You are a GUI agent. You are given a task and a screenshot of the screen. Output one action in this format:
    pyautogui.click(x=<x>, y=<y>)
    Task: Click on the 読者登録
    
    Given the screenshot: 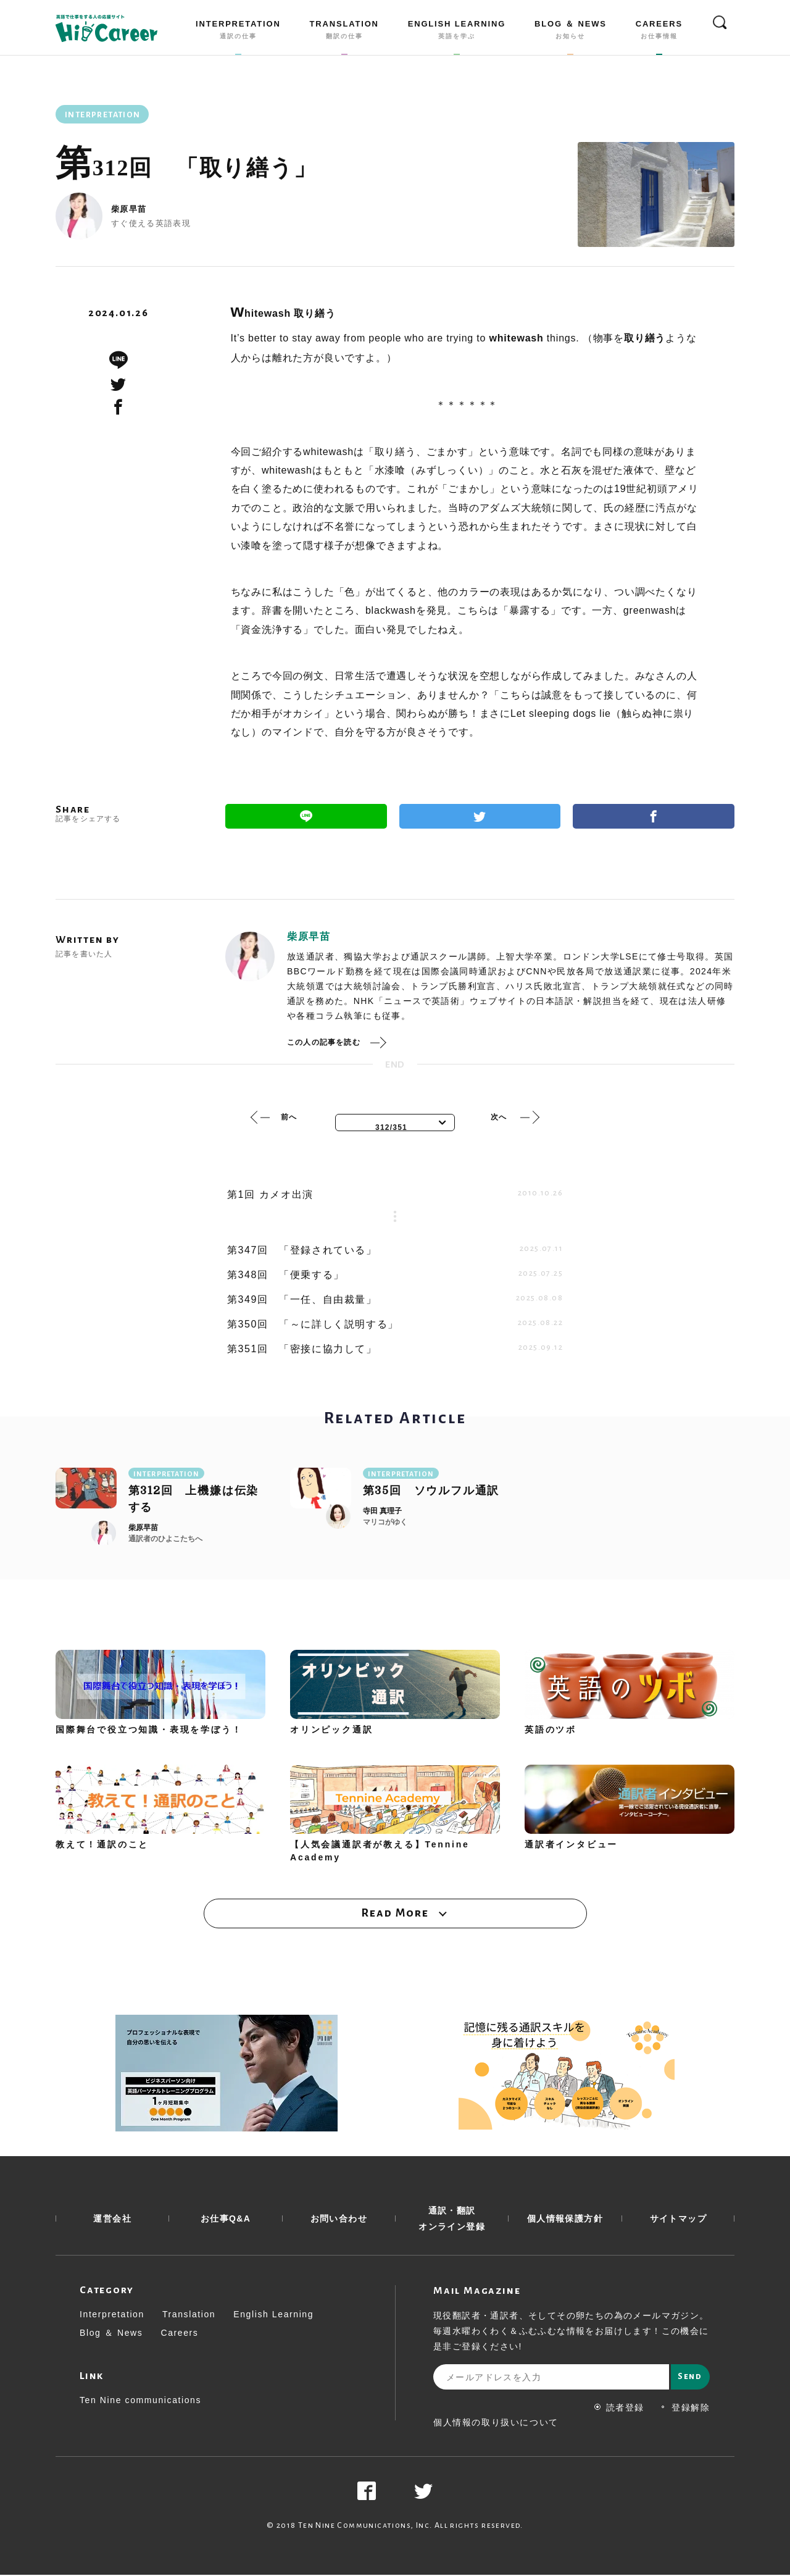 What is the action you would take?
    pyautogui.click(x=619, y=2409)
    